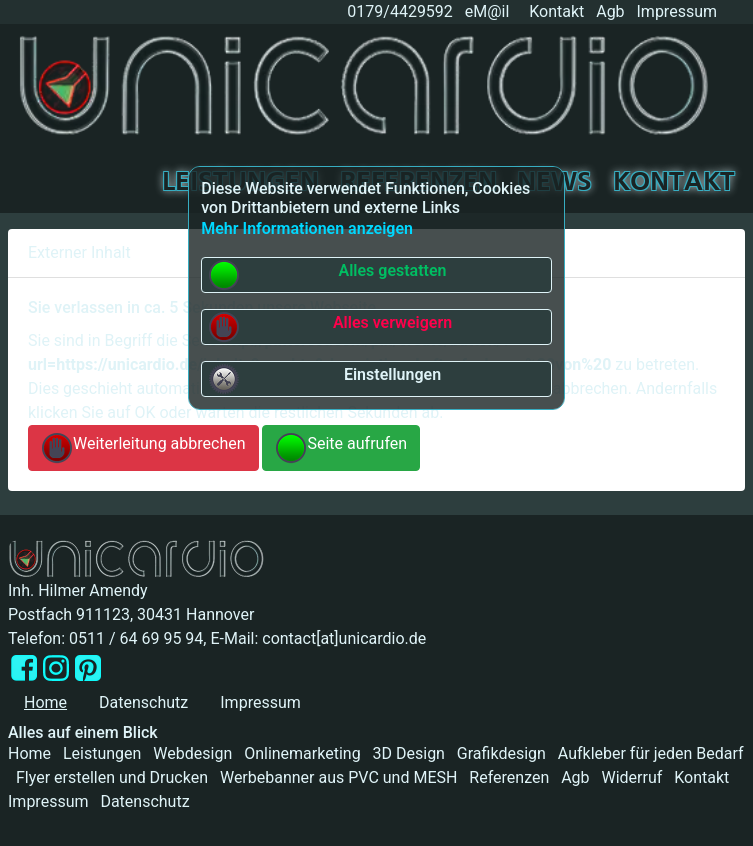  Describe the element at coordinates (487, 11) in the screenshot. I see `eM@il` at that location.